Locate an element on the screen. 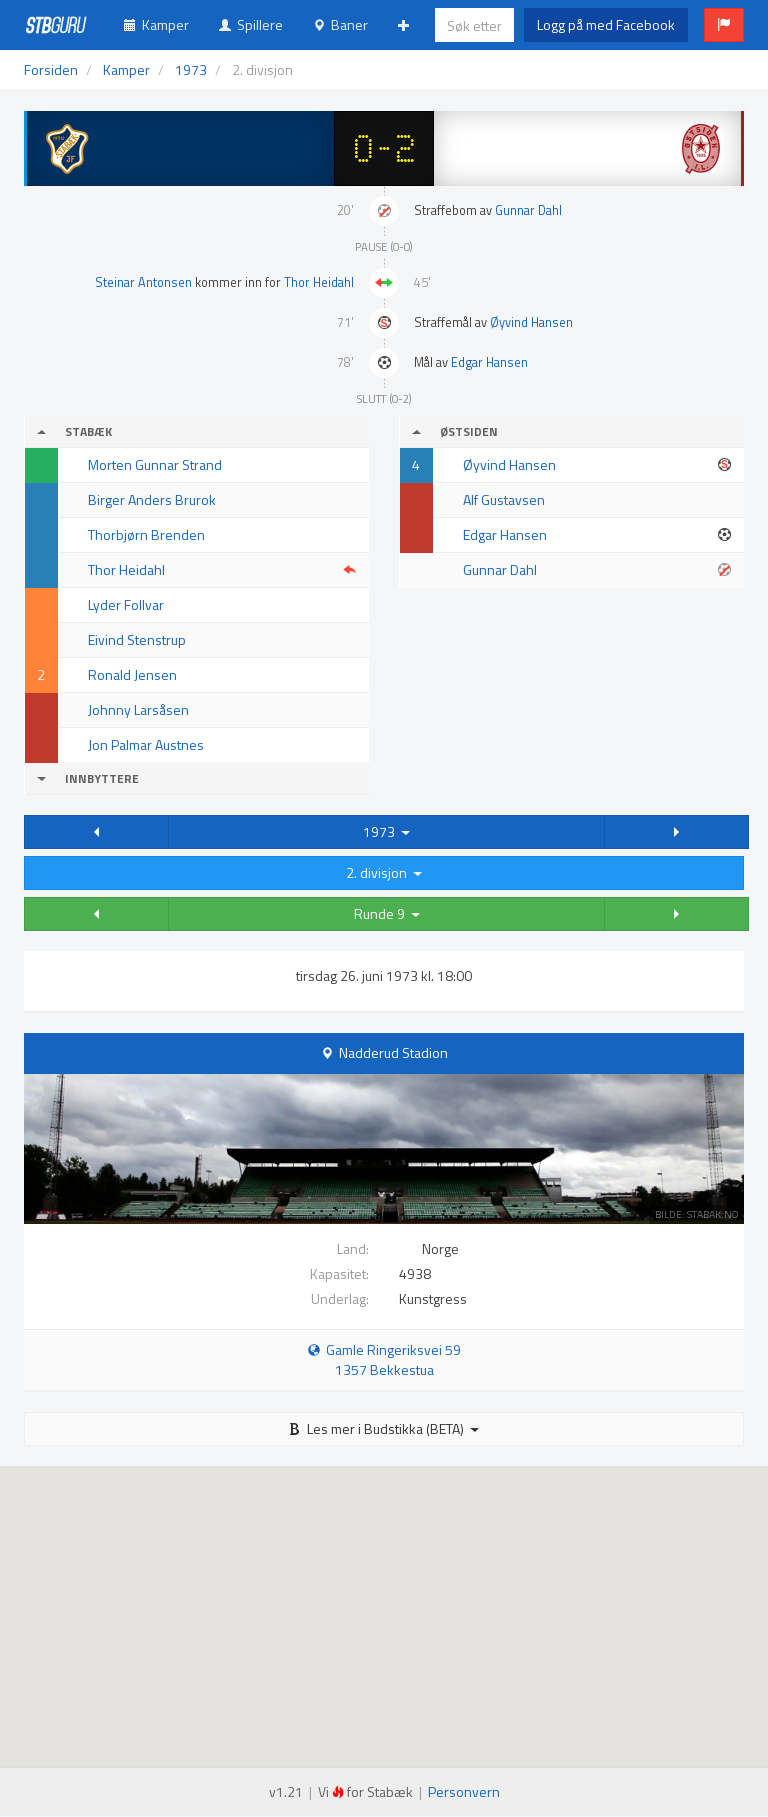 The height and width of the screenshot is (1817, 768). Thorbjørn Brenden is located at coordinates (146, 534).